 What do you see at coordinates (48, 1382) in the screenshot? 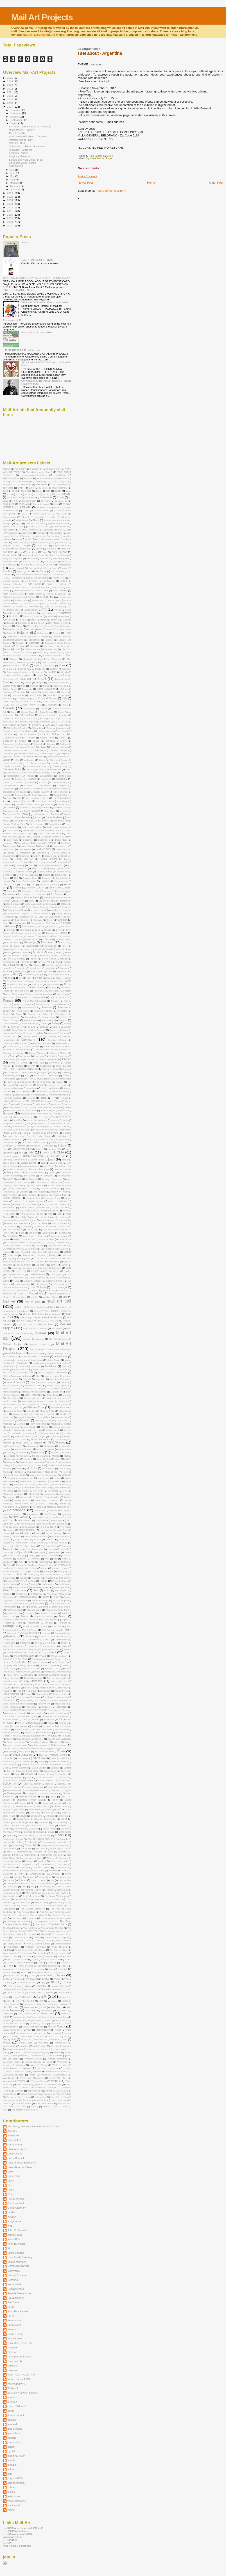
I see `Mara Thompson` at bounding box center [48, 1382].